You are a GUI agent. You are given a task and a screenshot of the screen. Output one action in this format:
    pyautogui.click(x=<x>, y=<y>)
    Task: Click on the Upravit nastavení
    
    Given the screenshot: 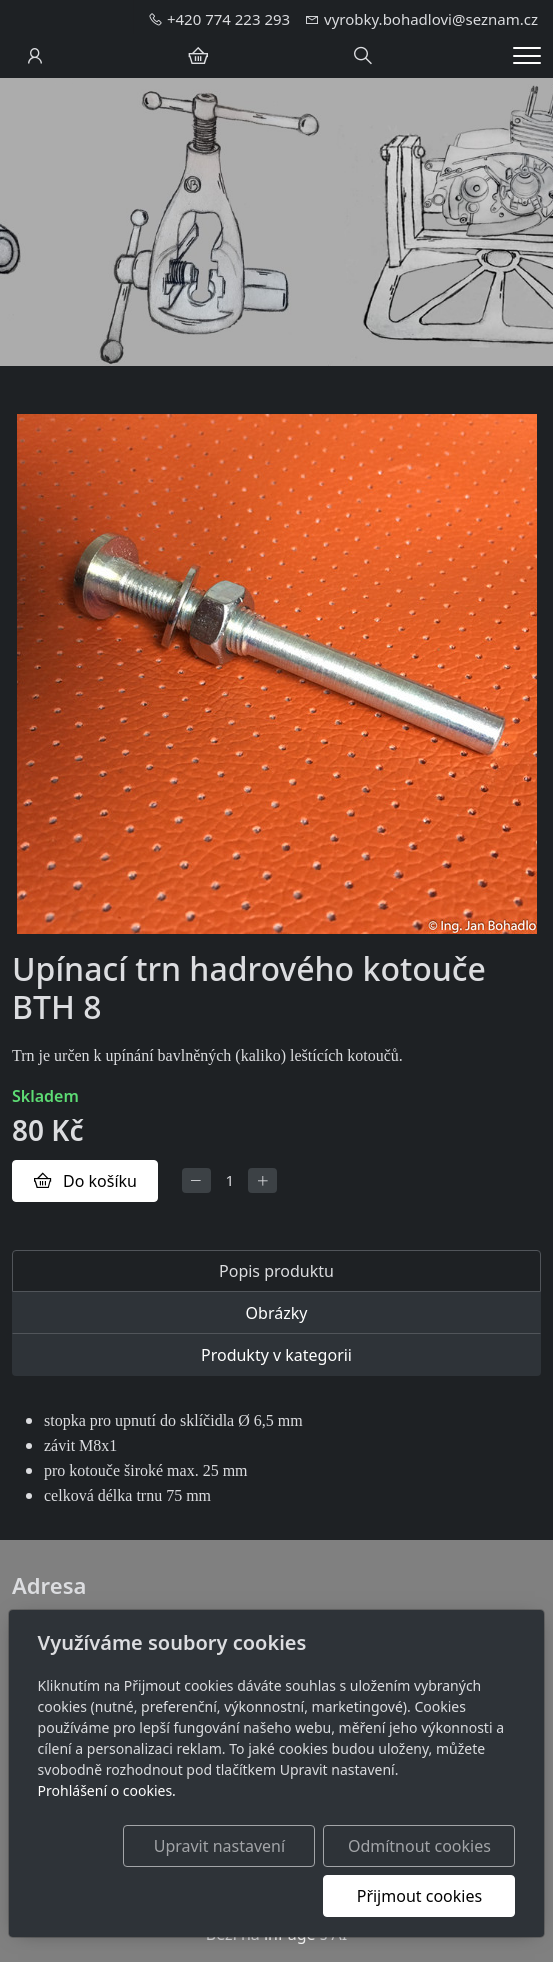 What is the action you would take?
    pyautogui.click(x=219, y=1846)
    